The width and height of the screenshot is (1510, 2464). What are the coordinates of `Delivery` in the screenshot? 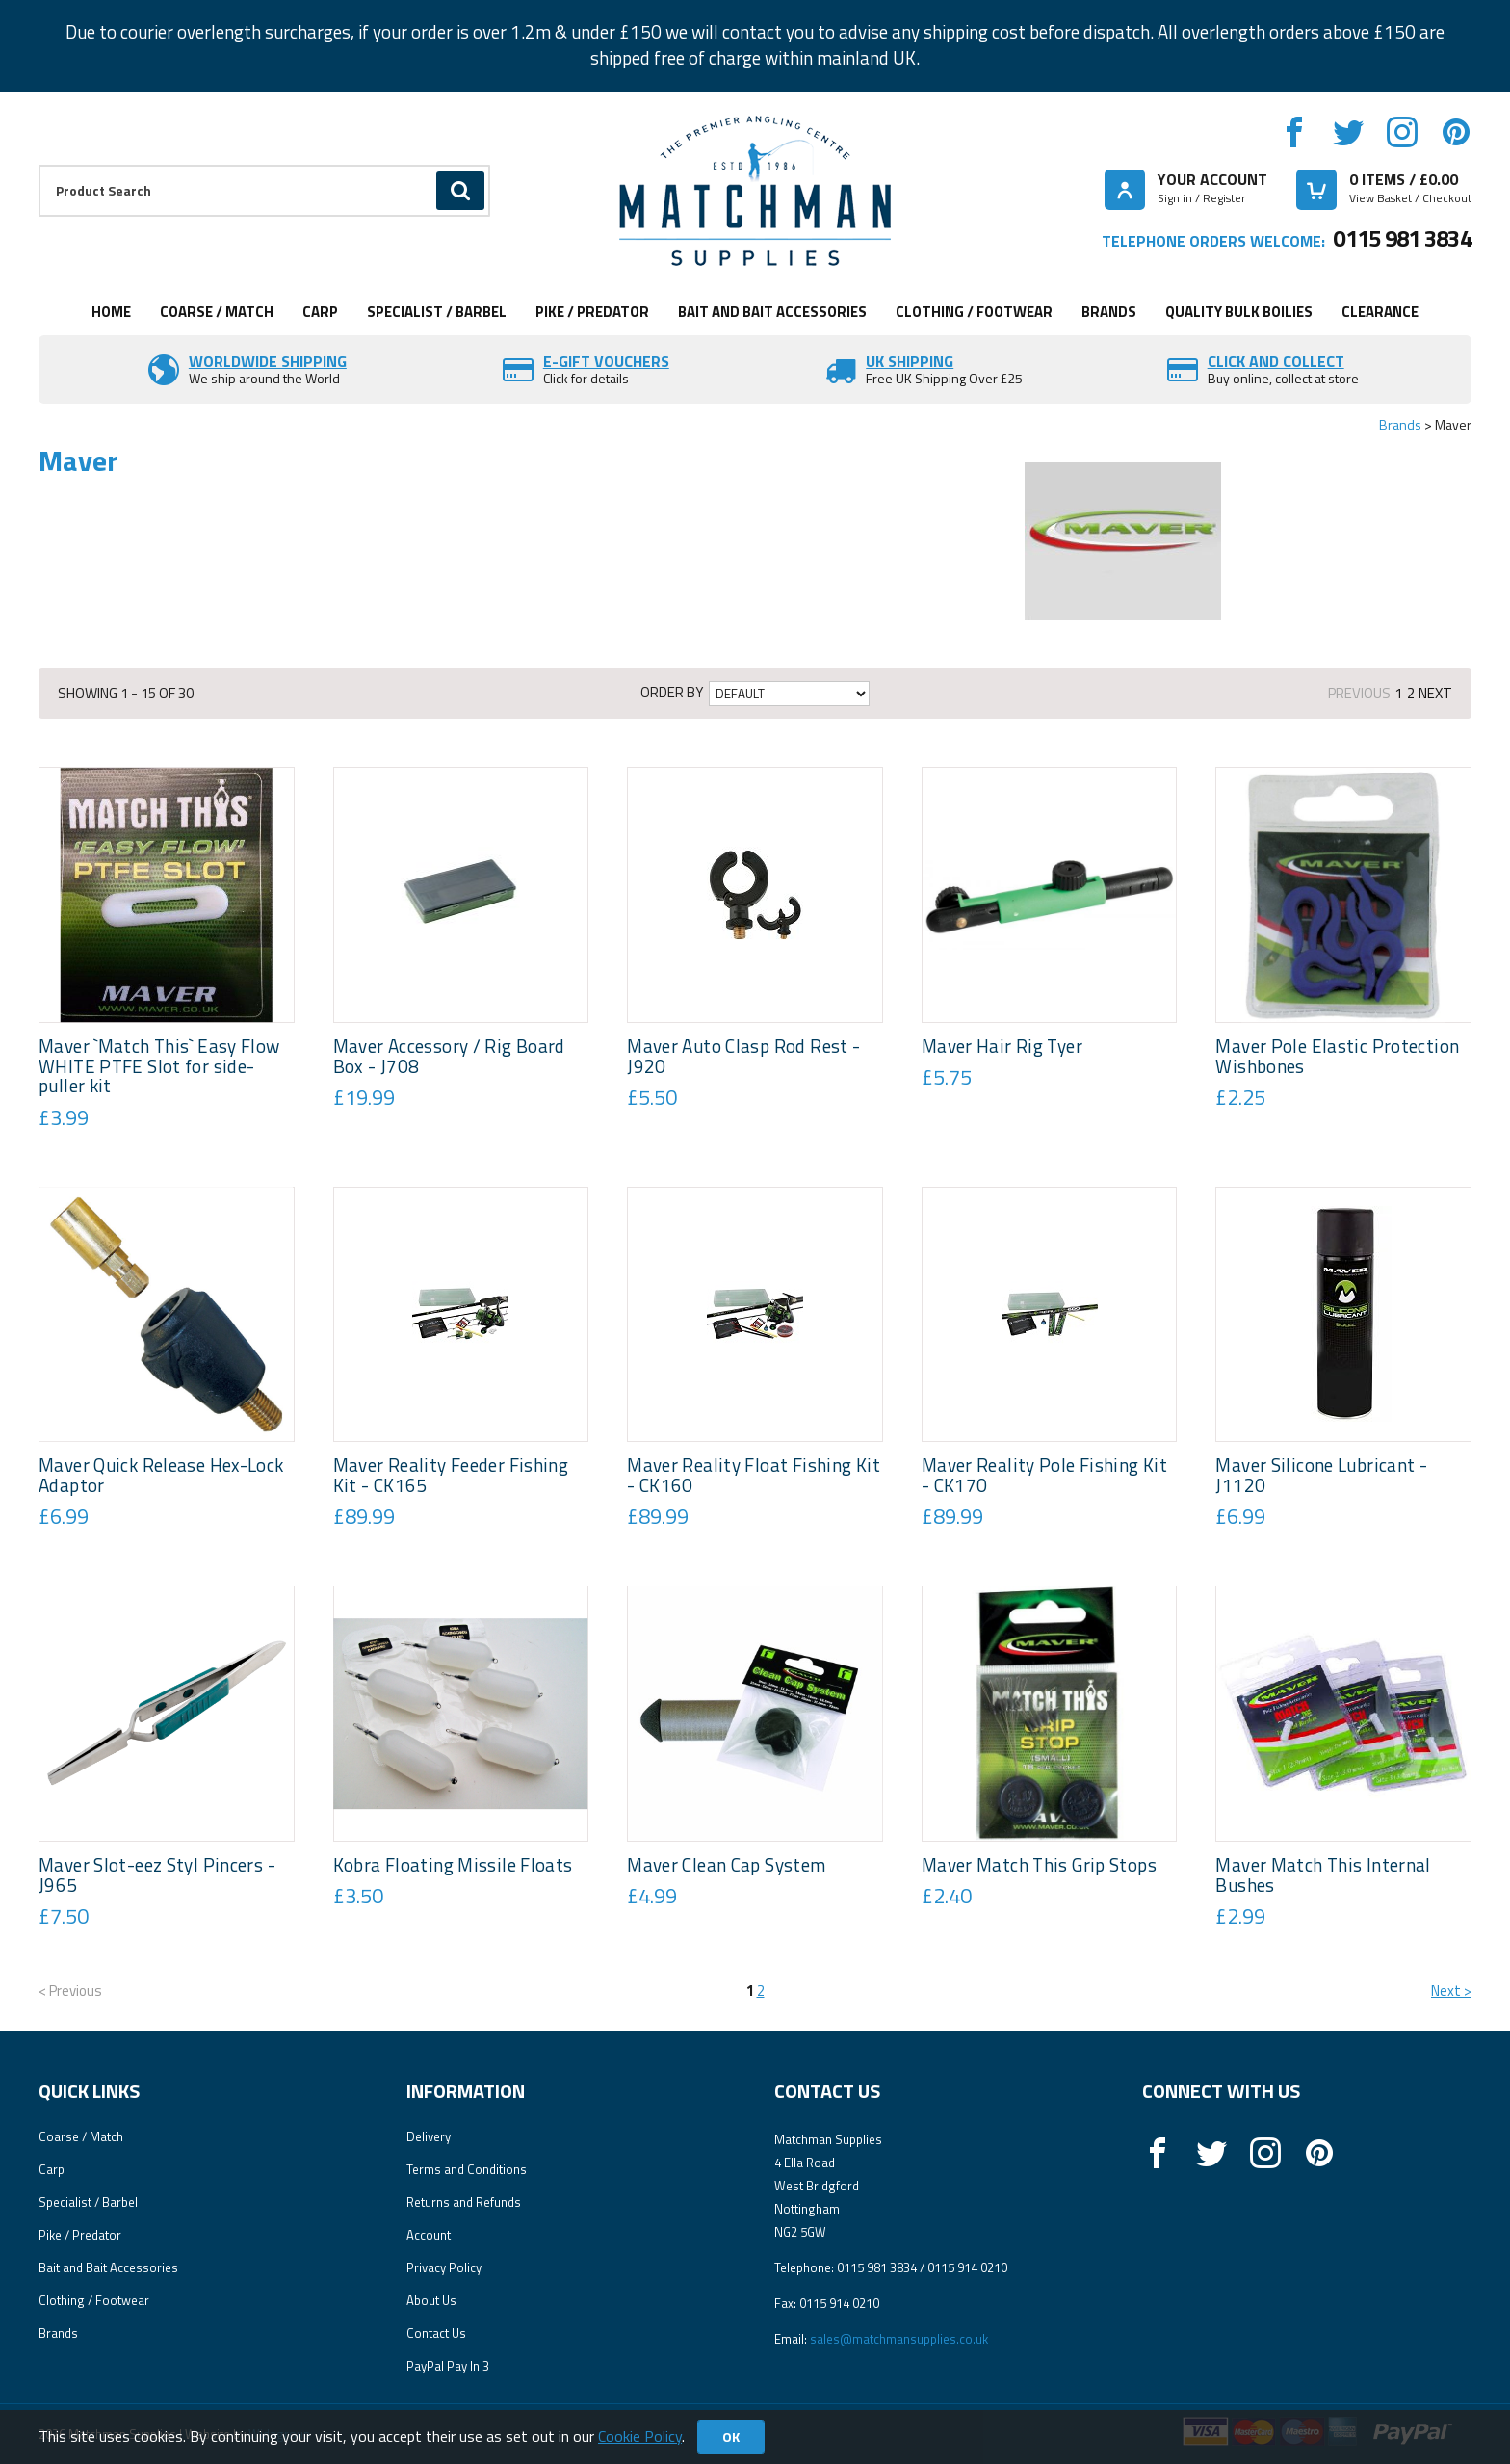 It's located at (428, 2136).